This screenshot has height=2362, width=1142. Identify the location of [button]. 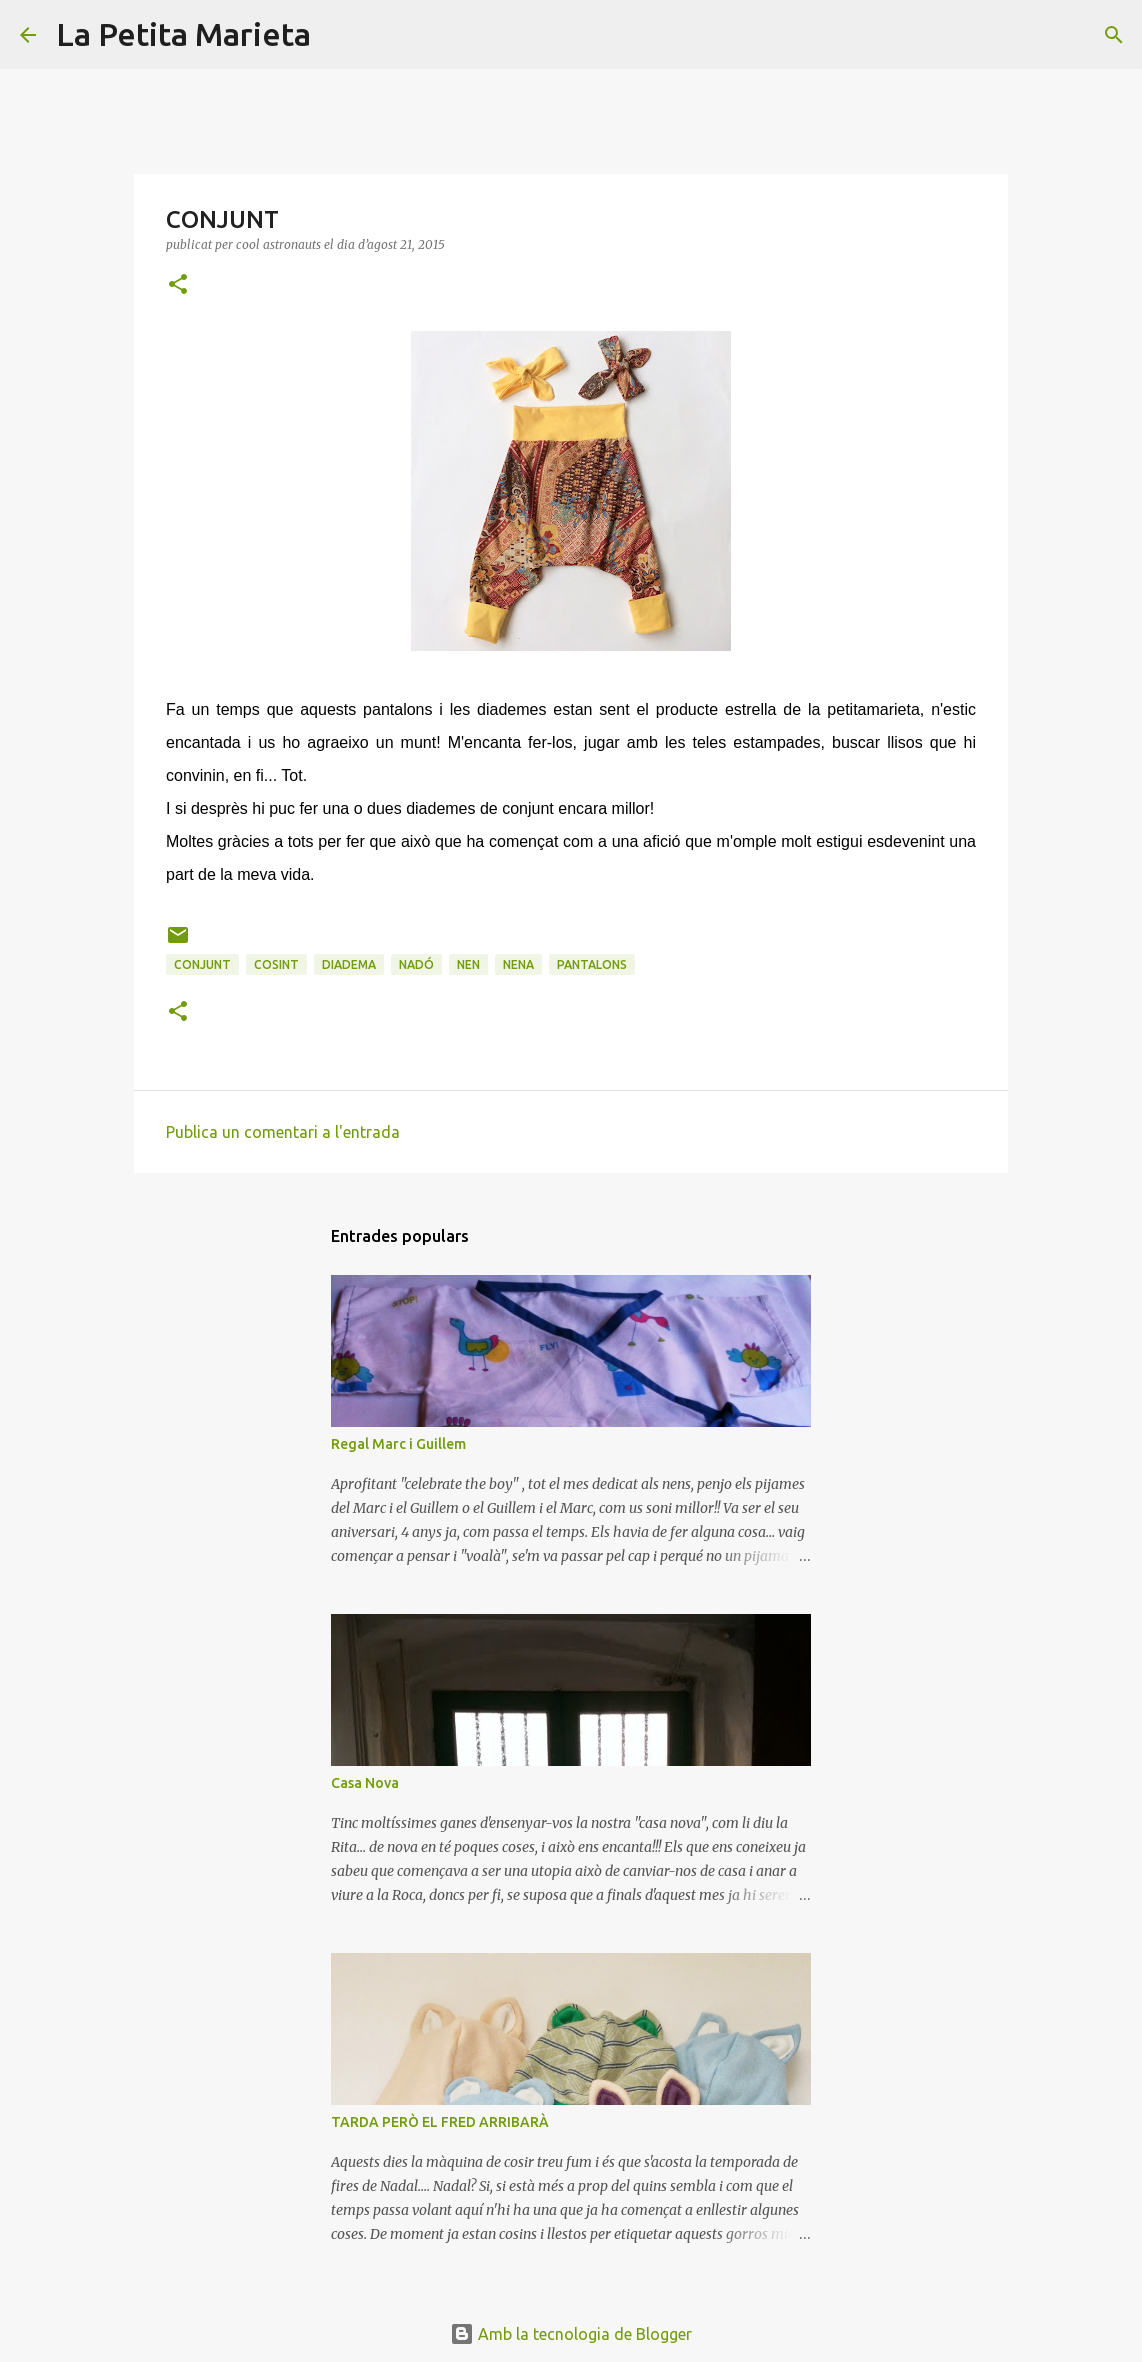
(178, 285).